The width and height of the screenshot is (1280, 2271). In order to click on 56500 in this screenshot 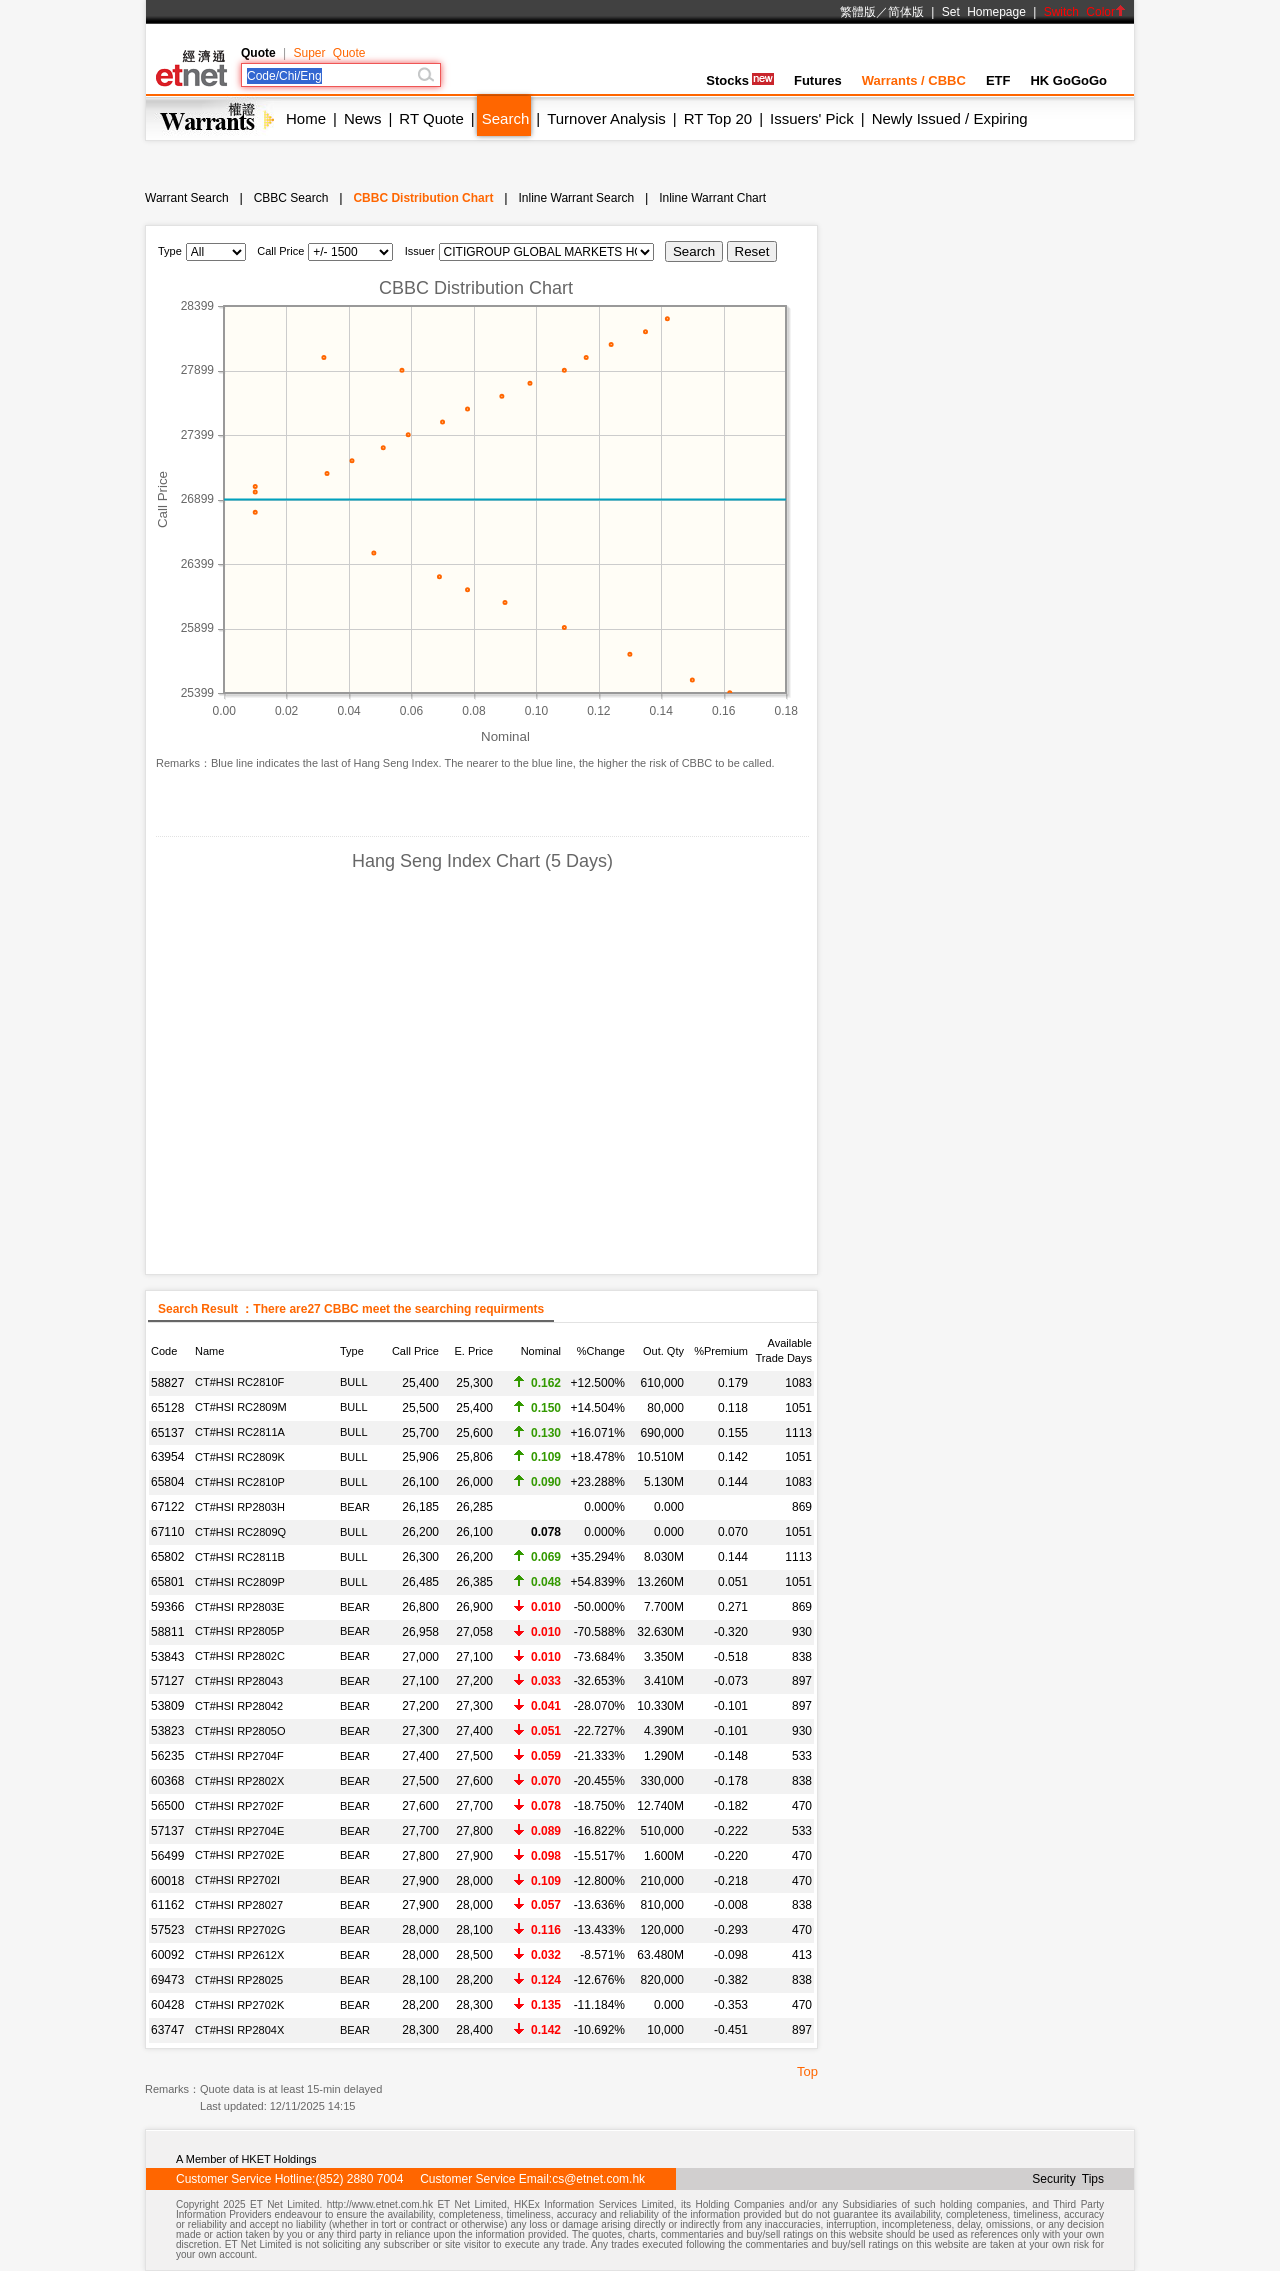, I will do `click(167, 1806)`.